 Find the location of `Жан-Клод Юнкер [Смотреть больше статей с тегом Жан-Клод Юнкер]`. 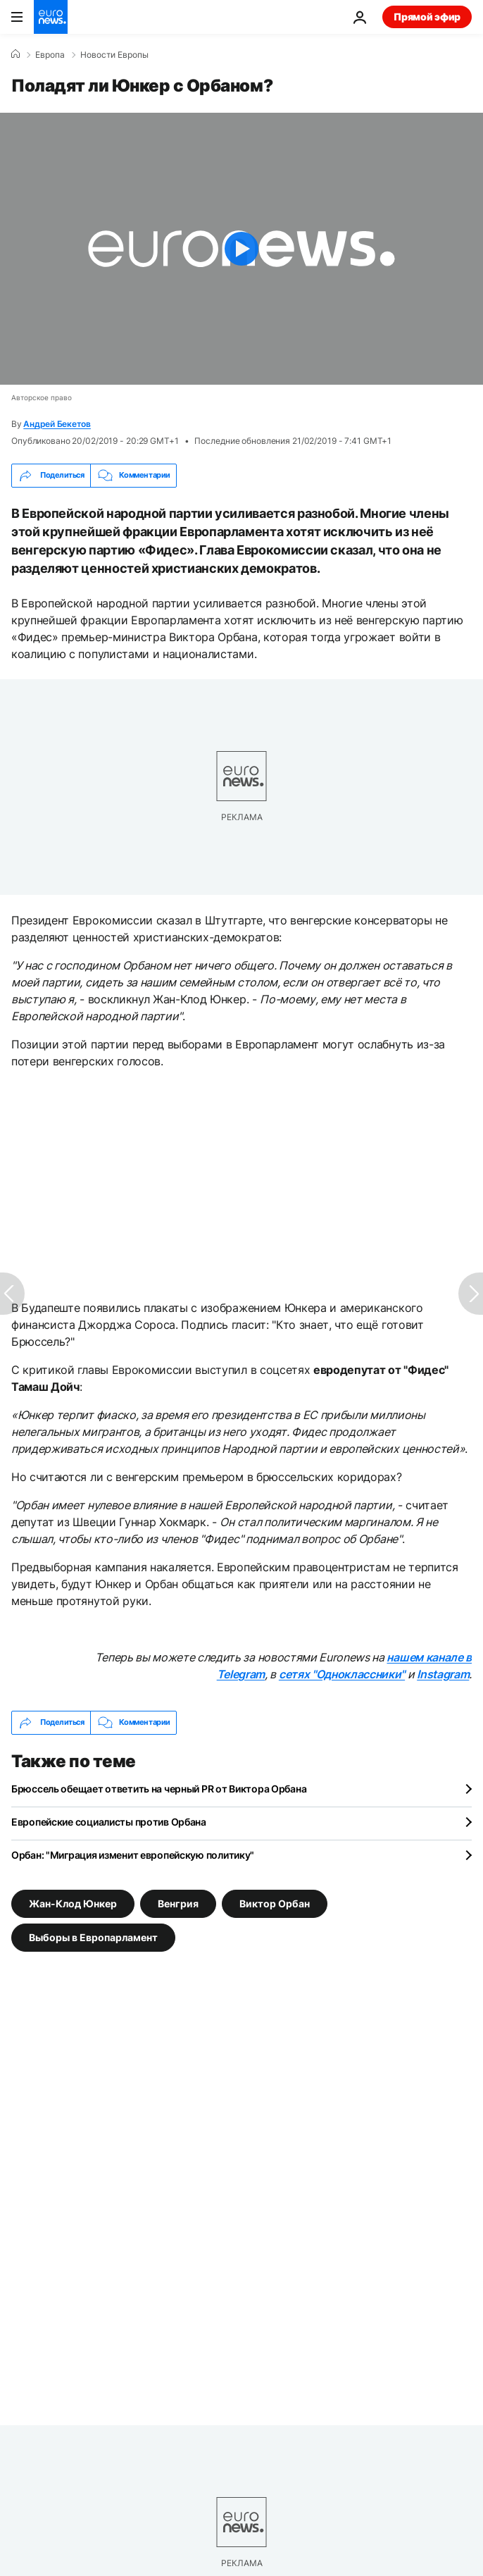

Жан-Клод Юнкер [Смотреть больше статей с тегом Жан-Клод Юнкер] is located at coordinates (73, 1903).